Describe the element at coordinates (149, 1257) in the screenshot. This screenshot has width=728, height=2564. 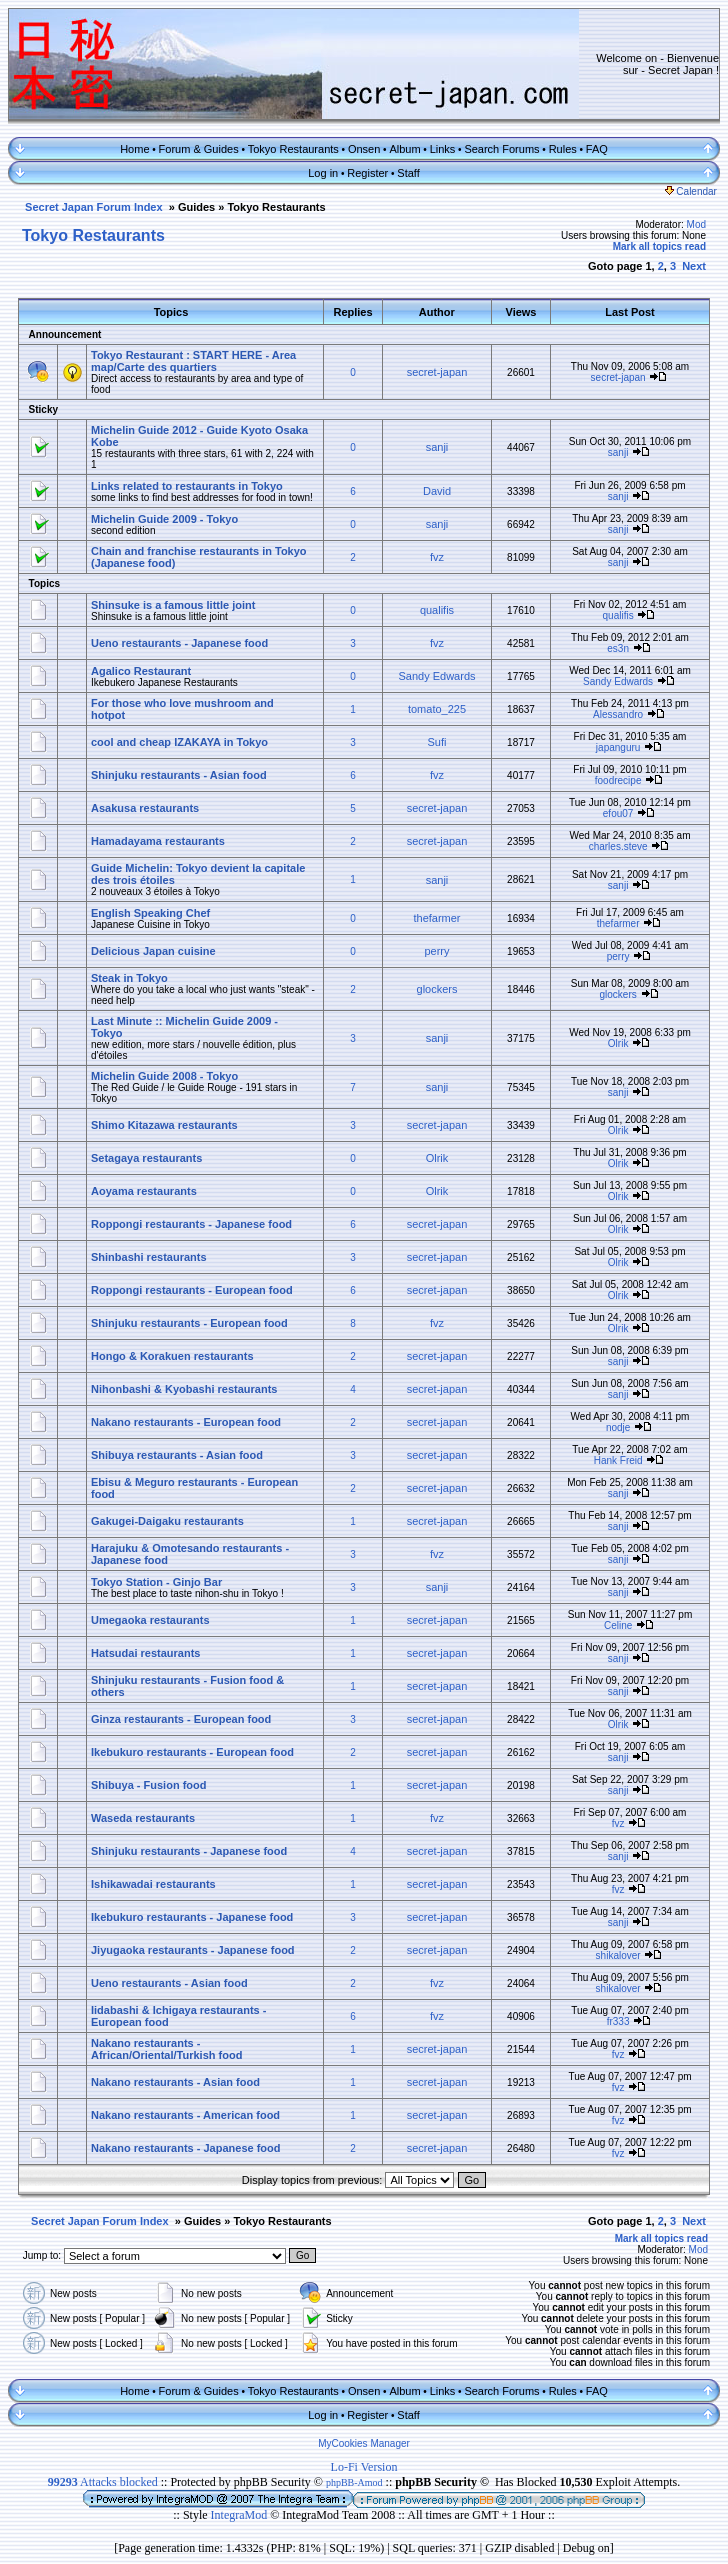
I see `Shinbashi restaurants` at that location.